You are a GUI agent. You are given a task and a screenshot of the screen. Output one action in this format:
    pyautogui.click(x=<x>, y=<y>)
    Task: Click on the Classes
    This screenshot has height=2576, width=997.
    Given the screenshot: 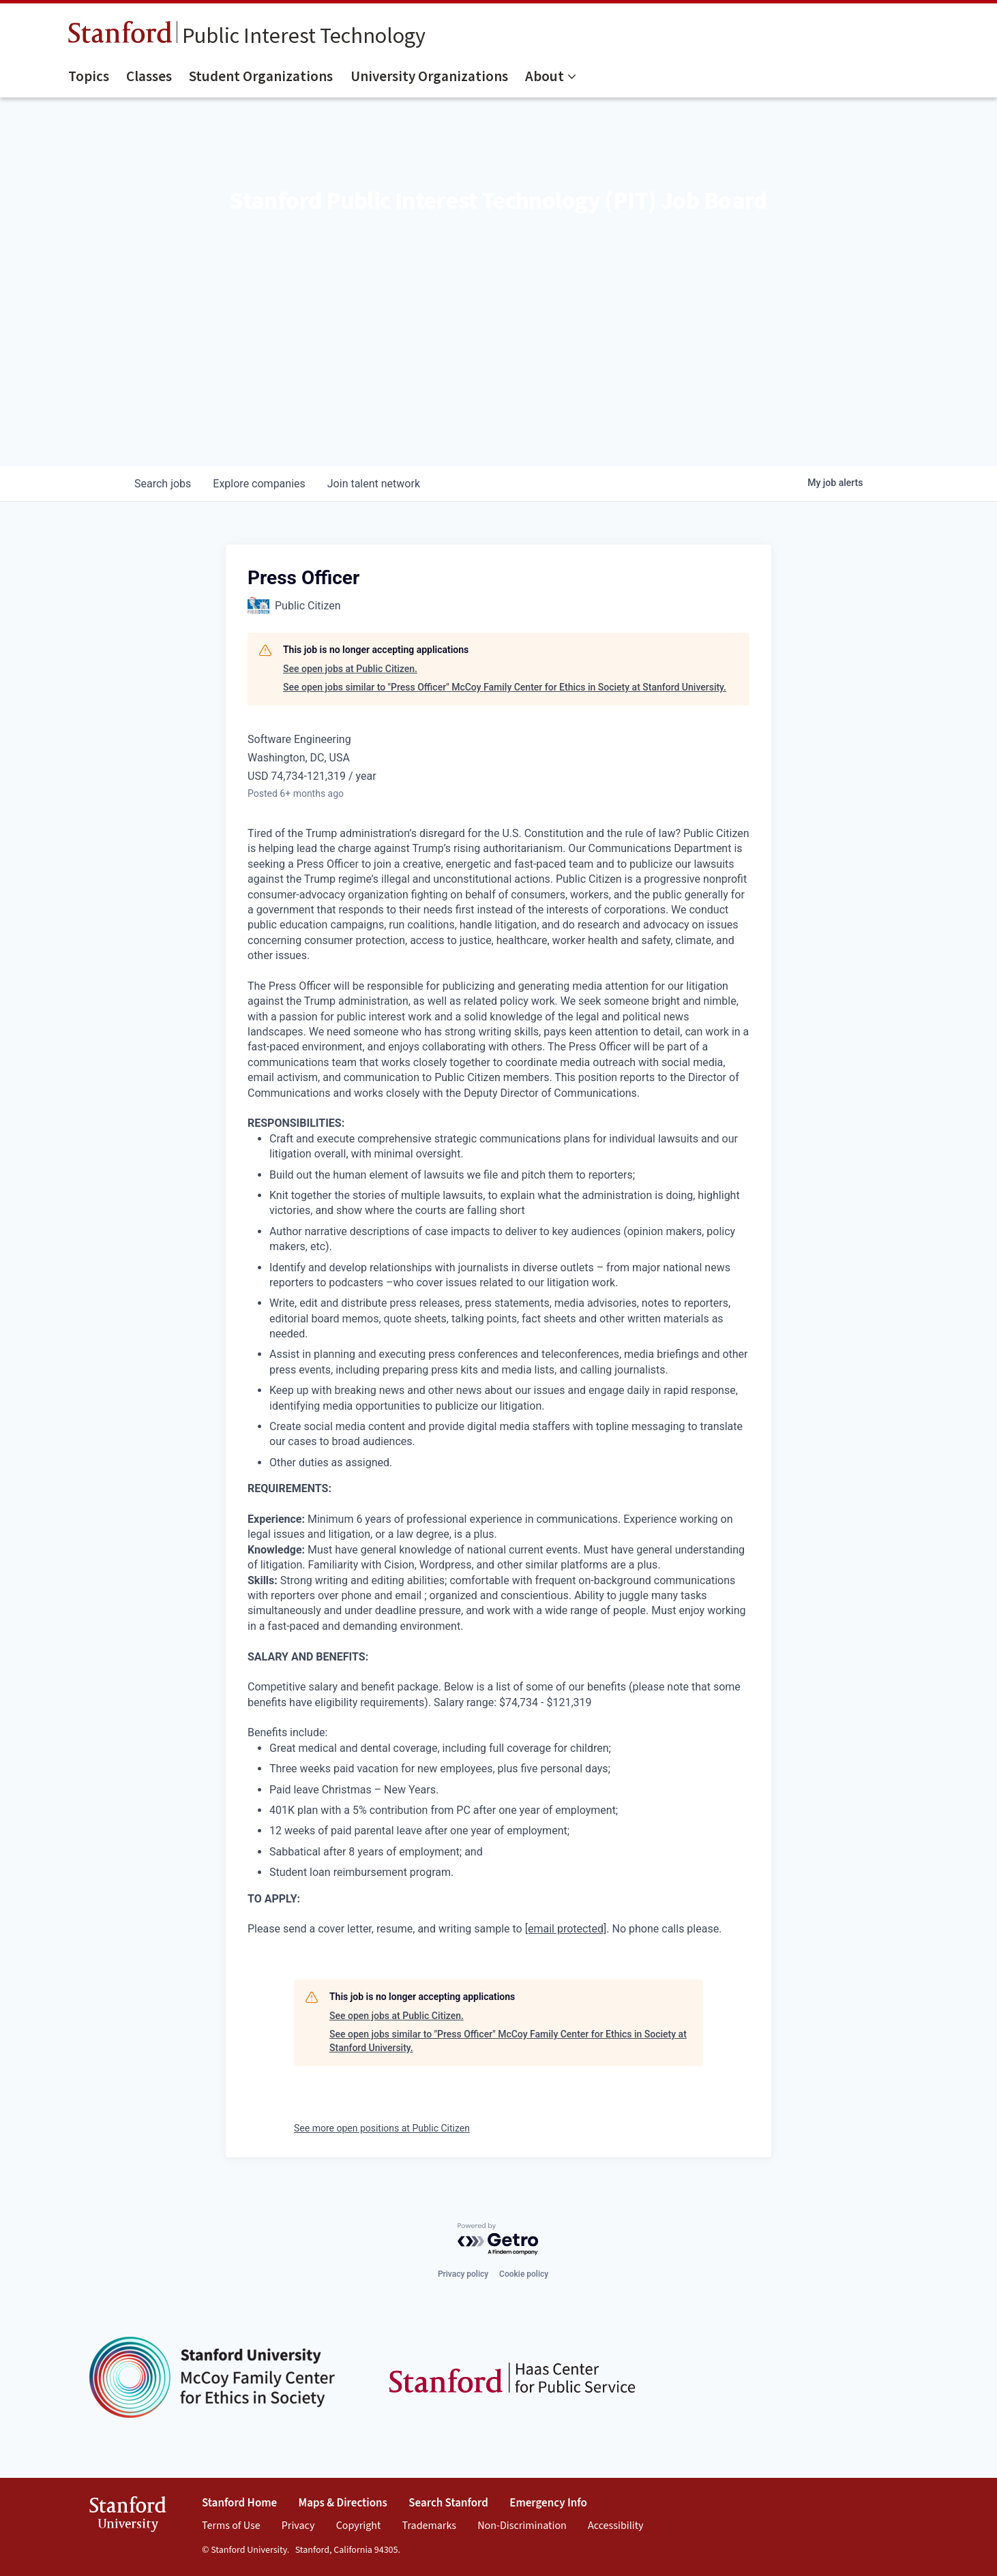 What is the action you would take?
    pyautogui.click(x=149, y=76)
    